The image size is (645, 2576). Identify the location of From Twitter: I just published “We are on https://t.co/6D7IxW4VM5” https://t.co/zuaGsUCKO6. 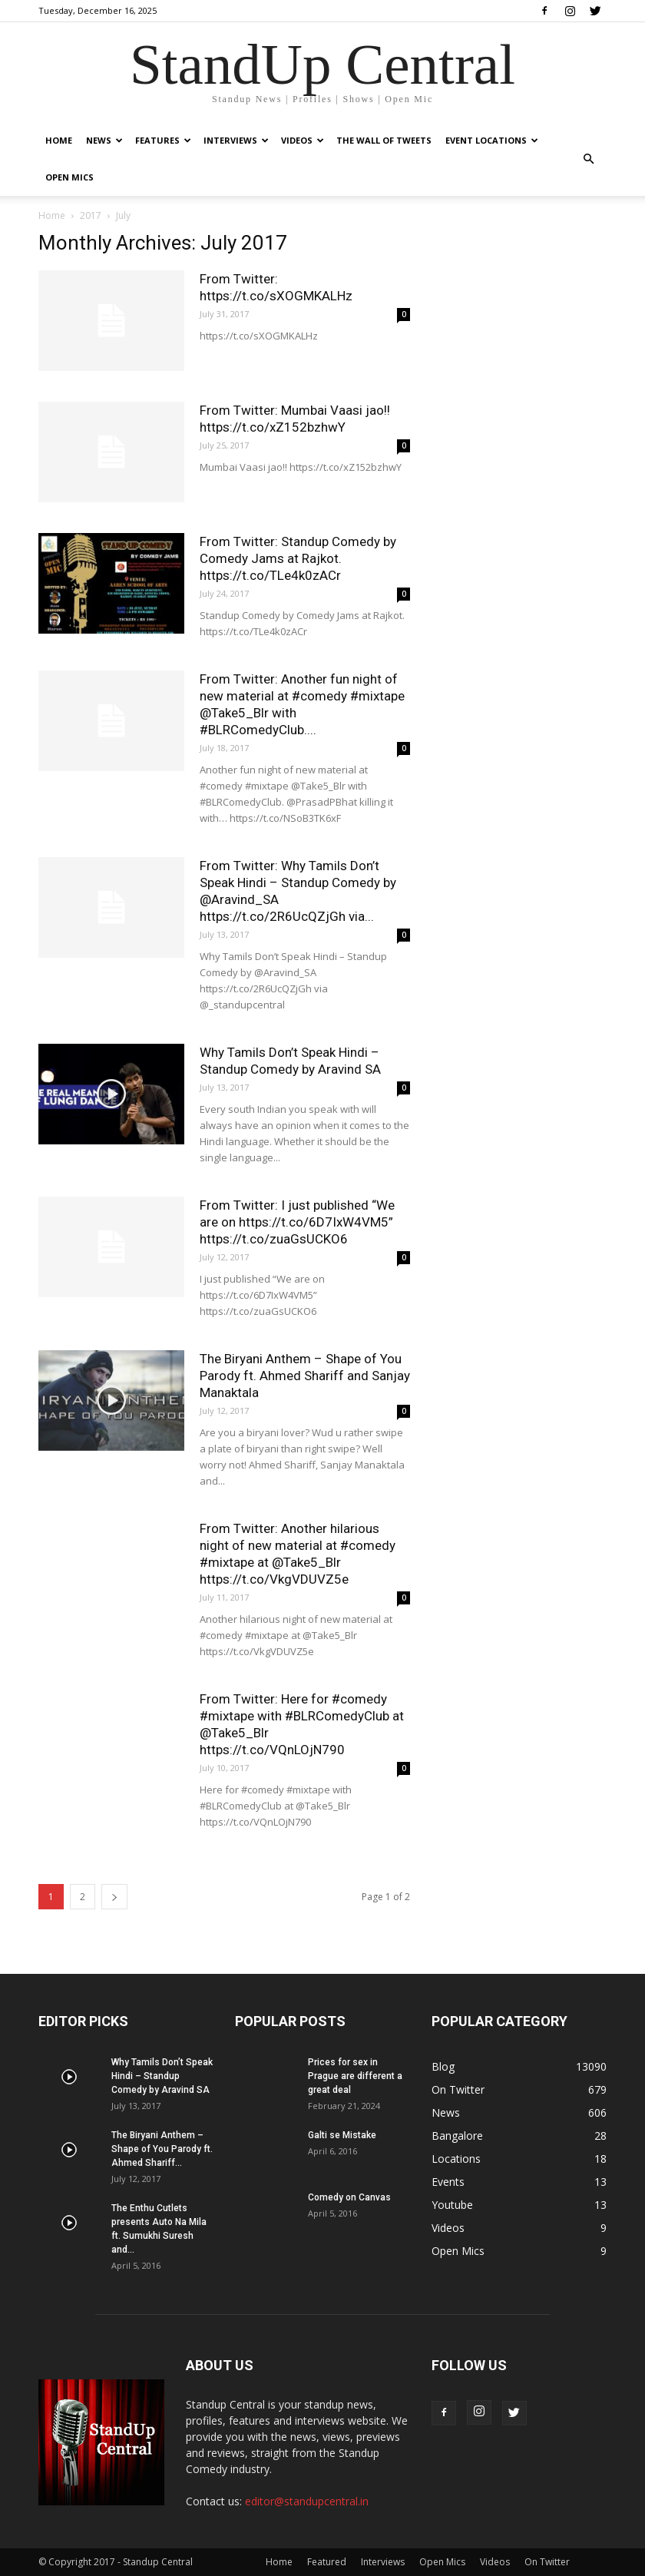
(297, 1222).